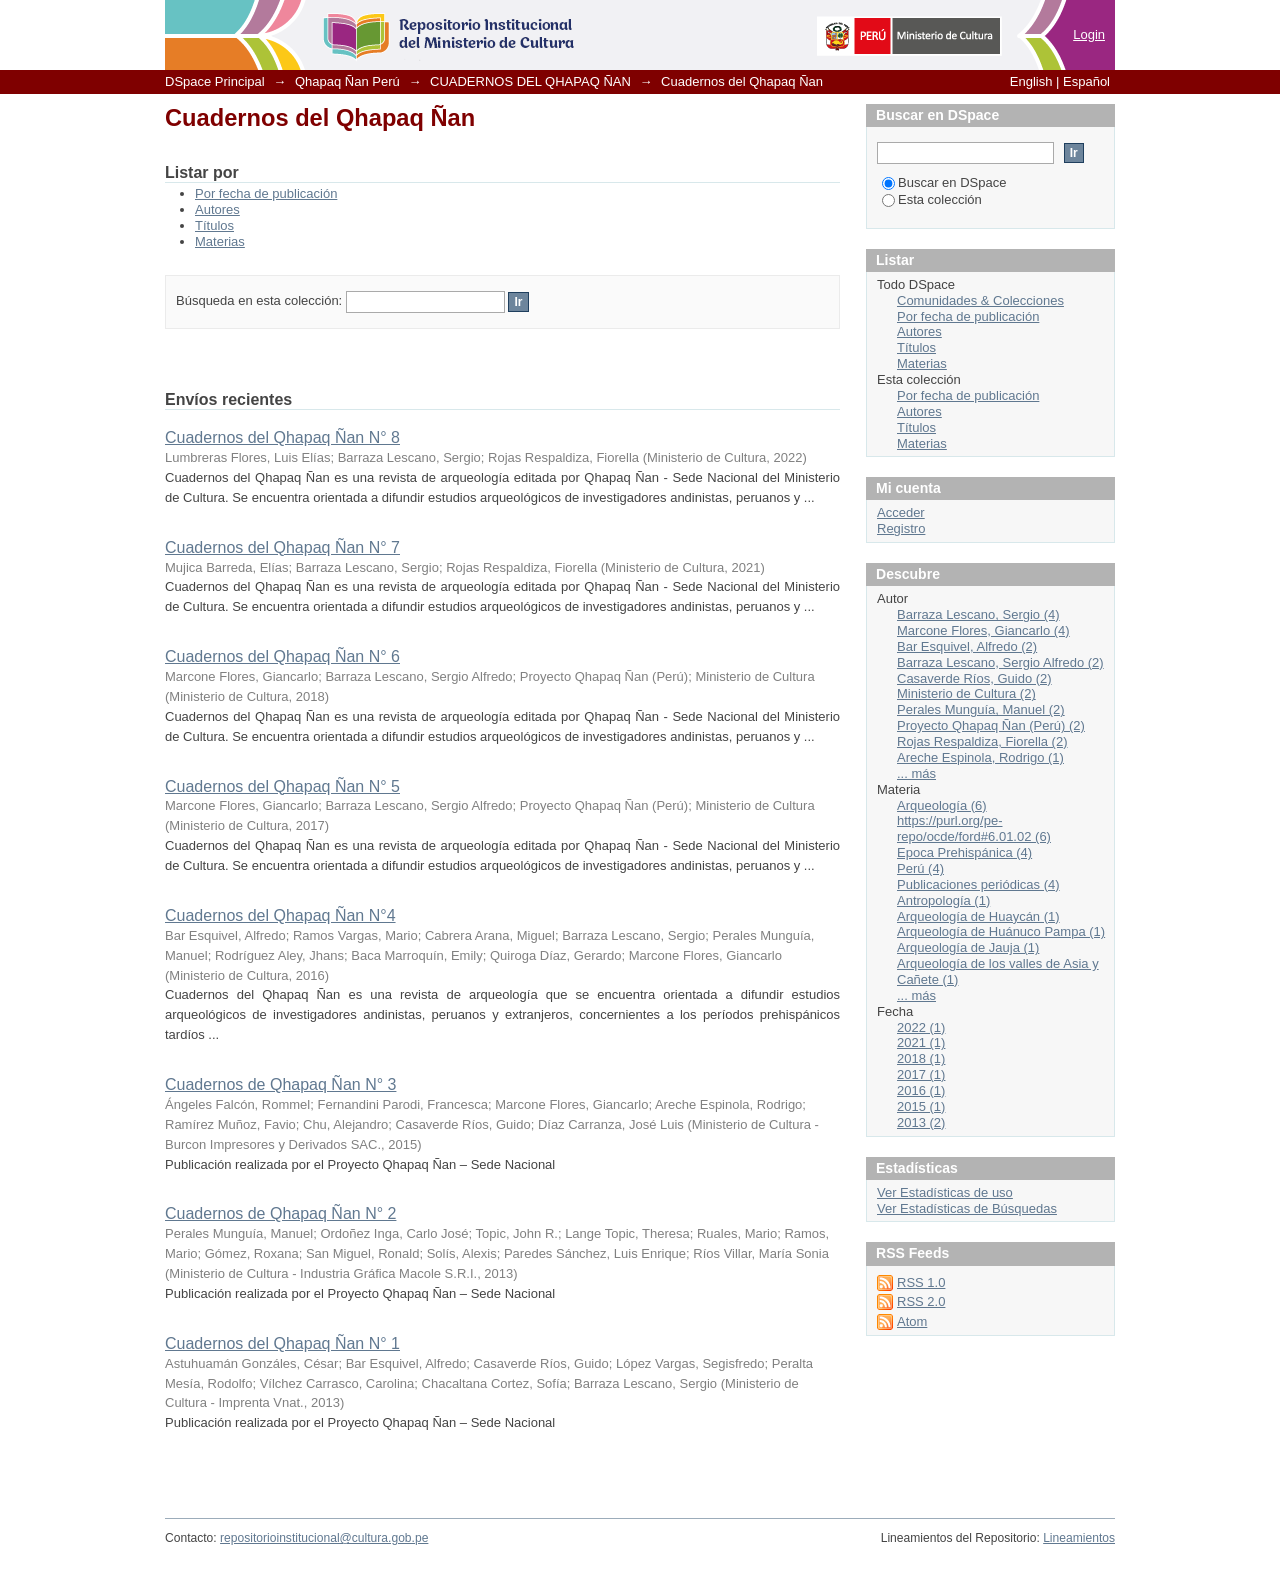  I want to click on Acceder, so click(901, 512).